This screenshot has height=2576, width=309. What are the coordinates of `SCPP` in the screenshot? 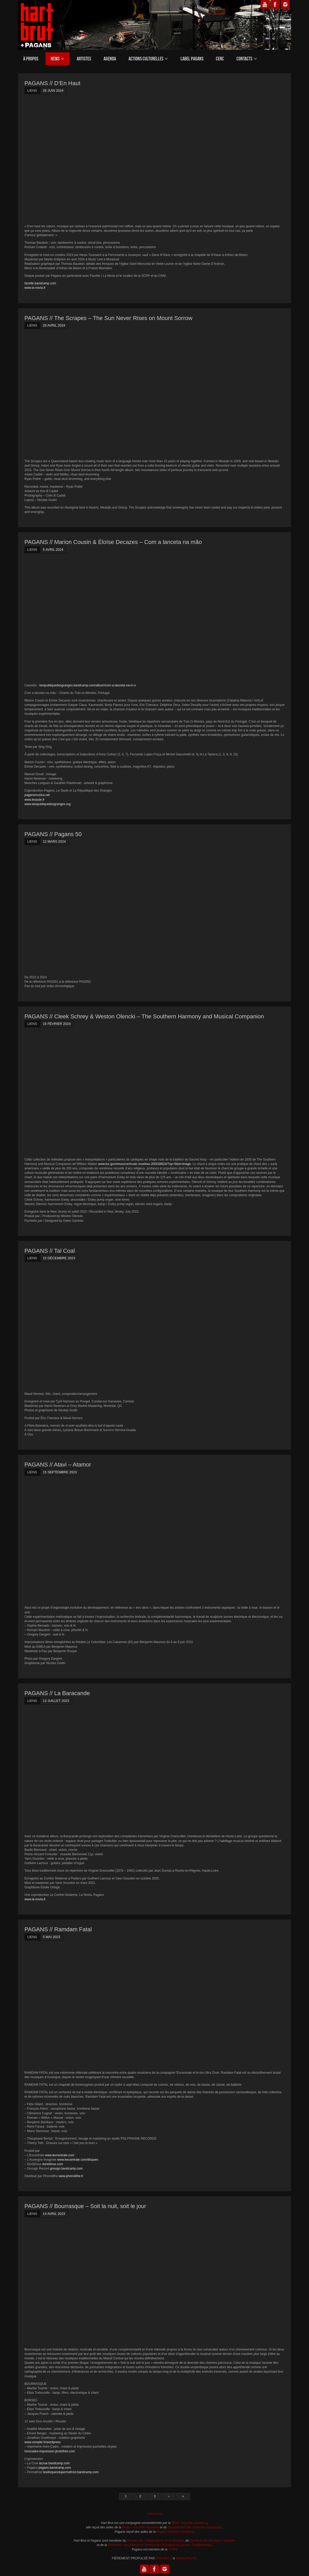 It's located at (172, 2549).